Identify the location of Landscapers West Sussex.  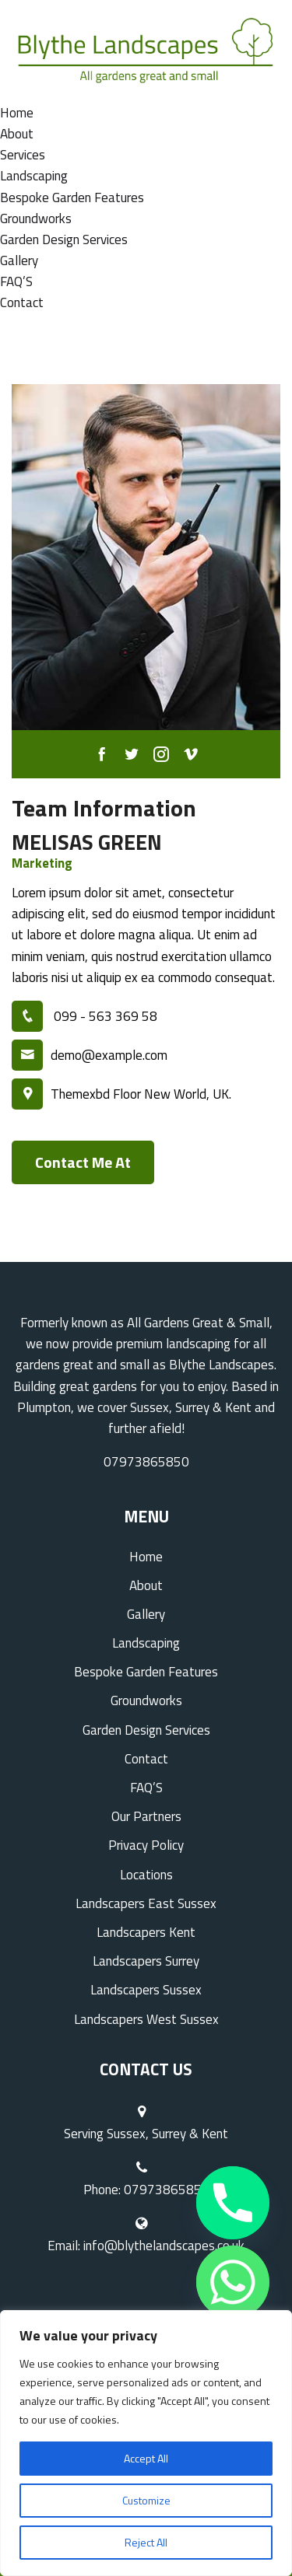
(146, 2019).